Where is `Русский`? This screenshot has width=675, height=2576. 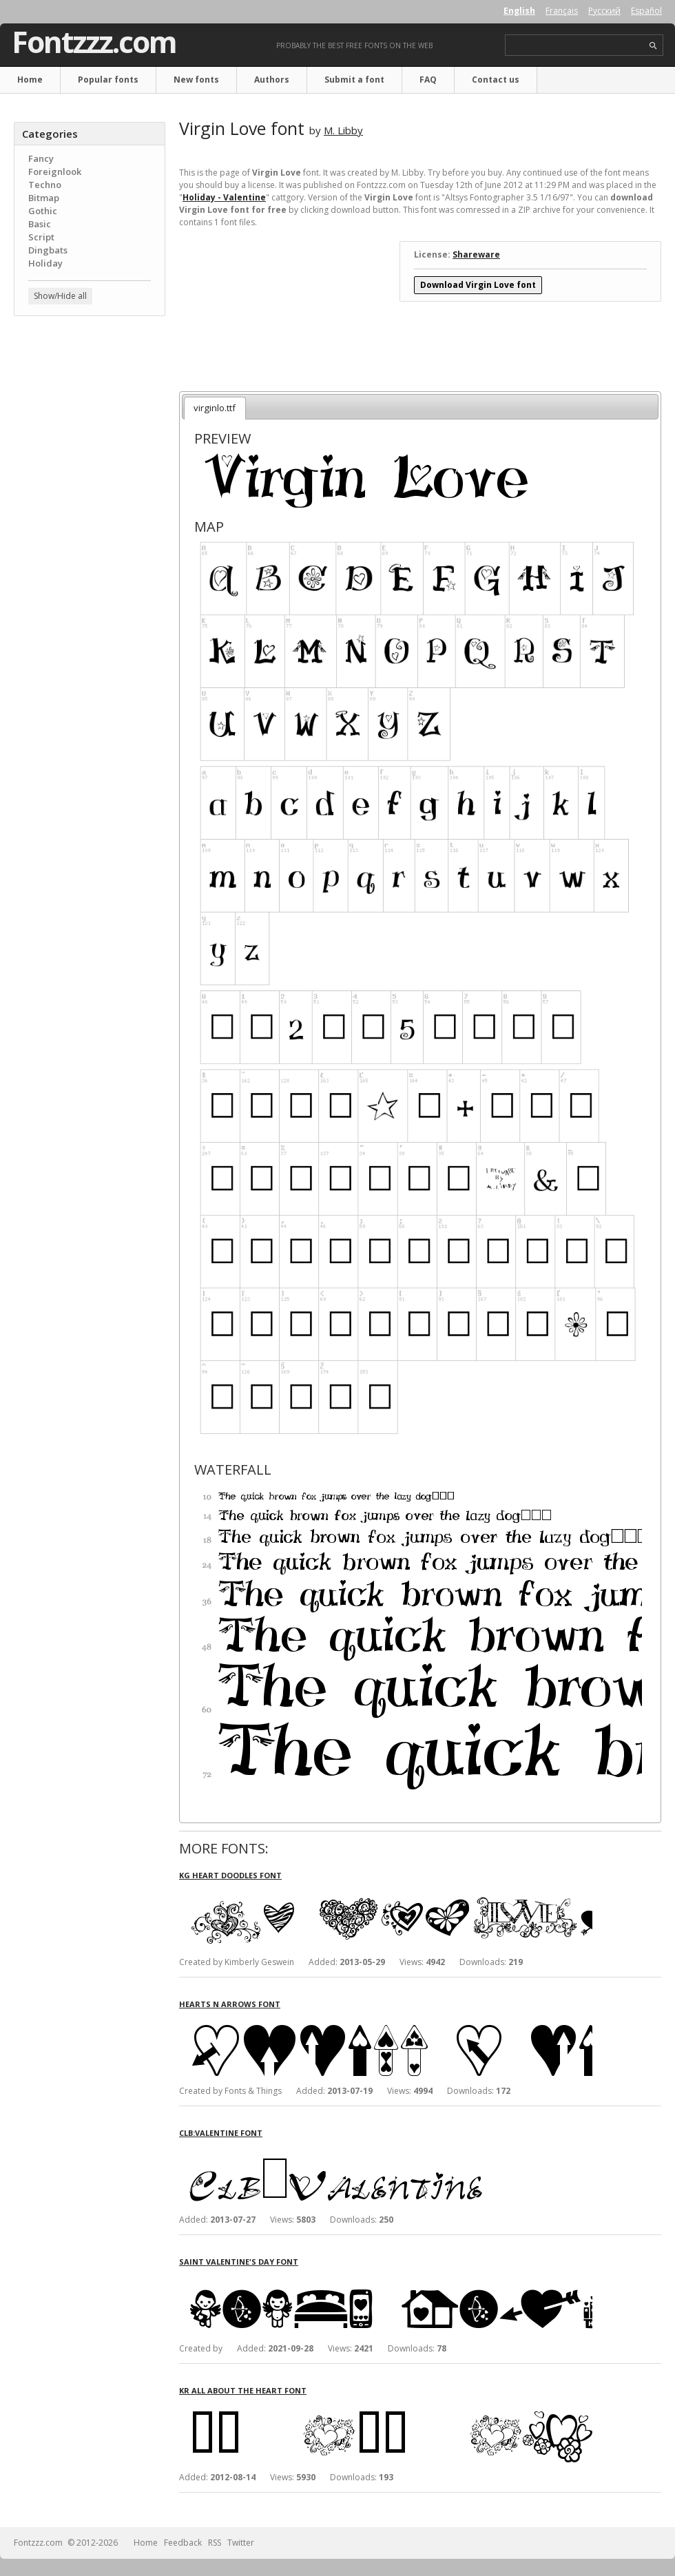 Русский is located at coordinates (604, 11).